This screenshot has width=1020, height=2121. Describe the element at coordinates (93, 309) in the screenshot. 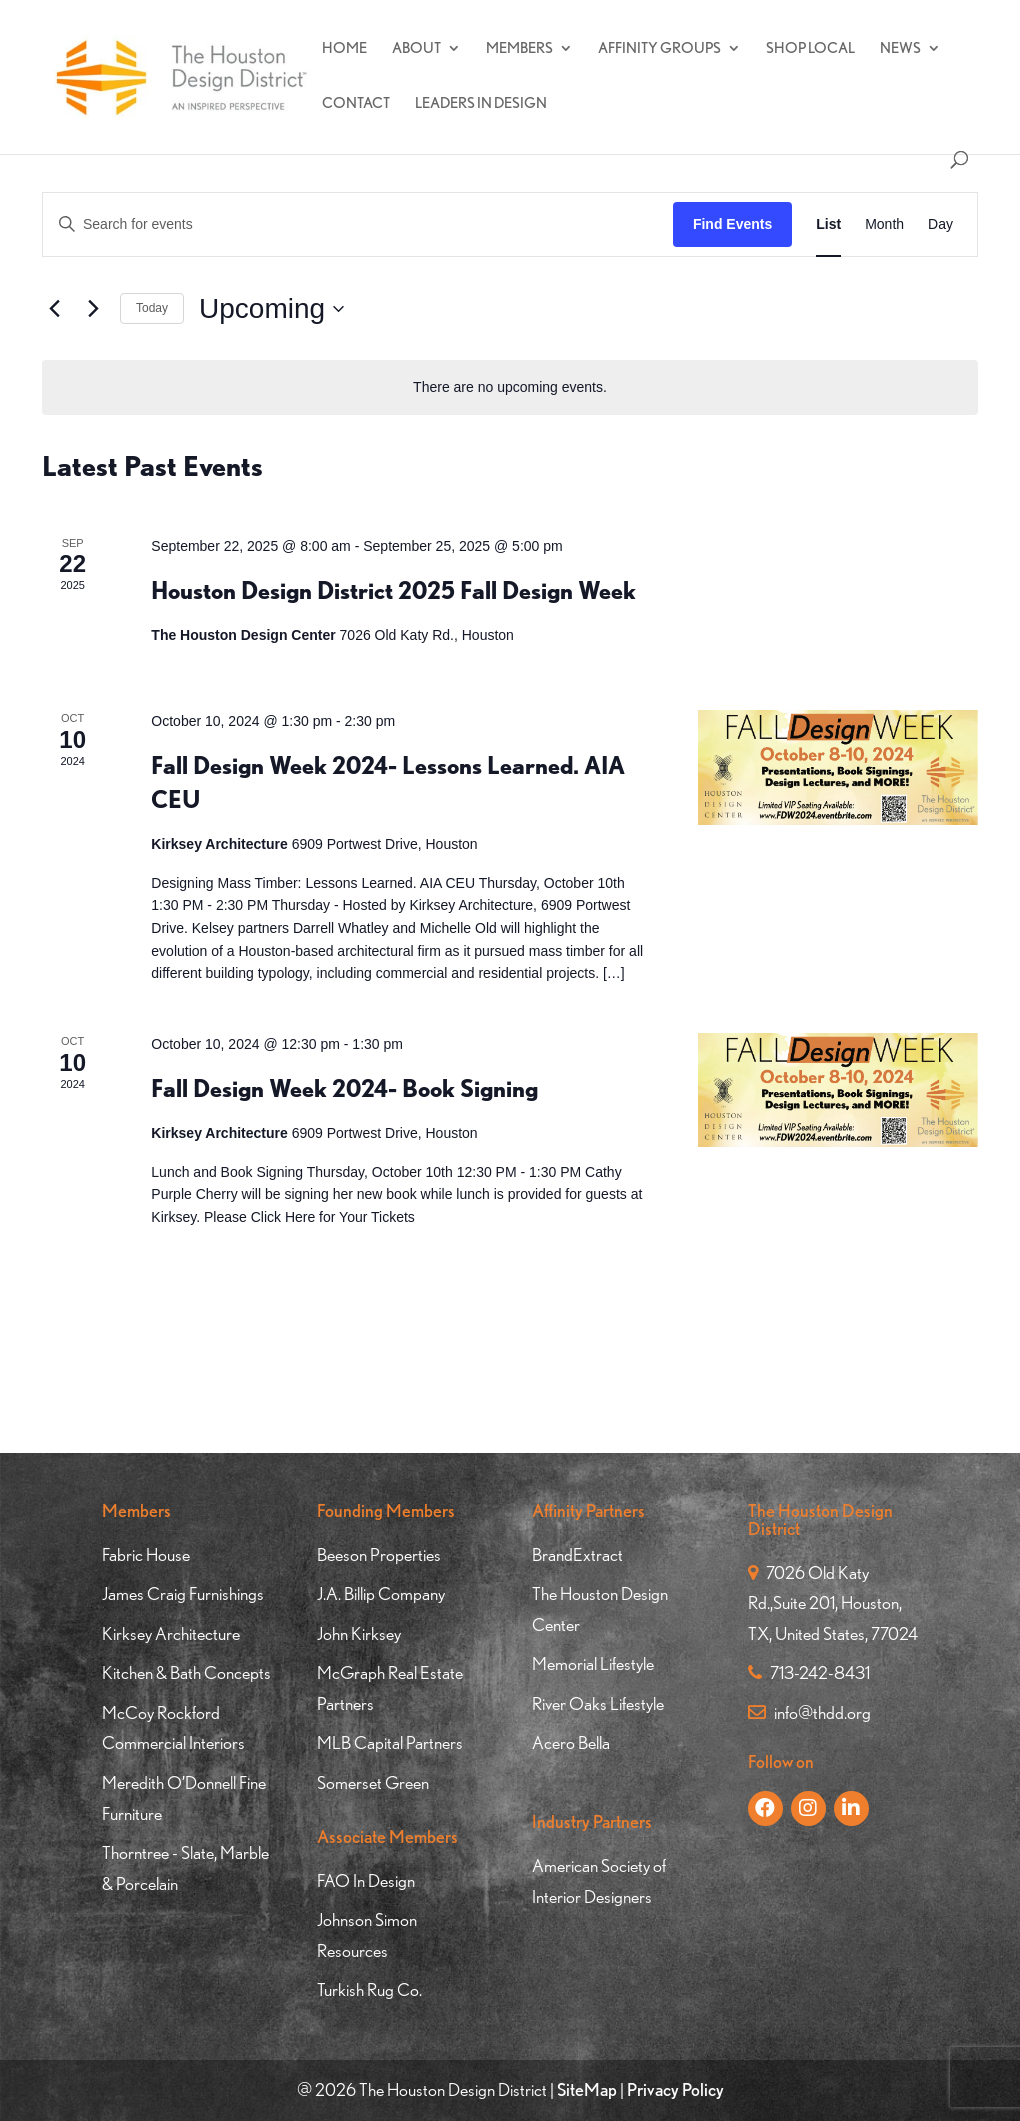

I see `[Next Events]` at that location.